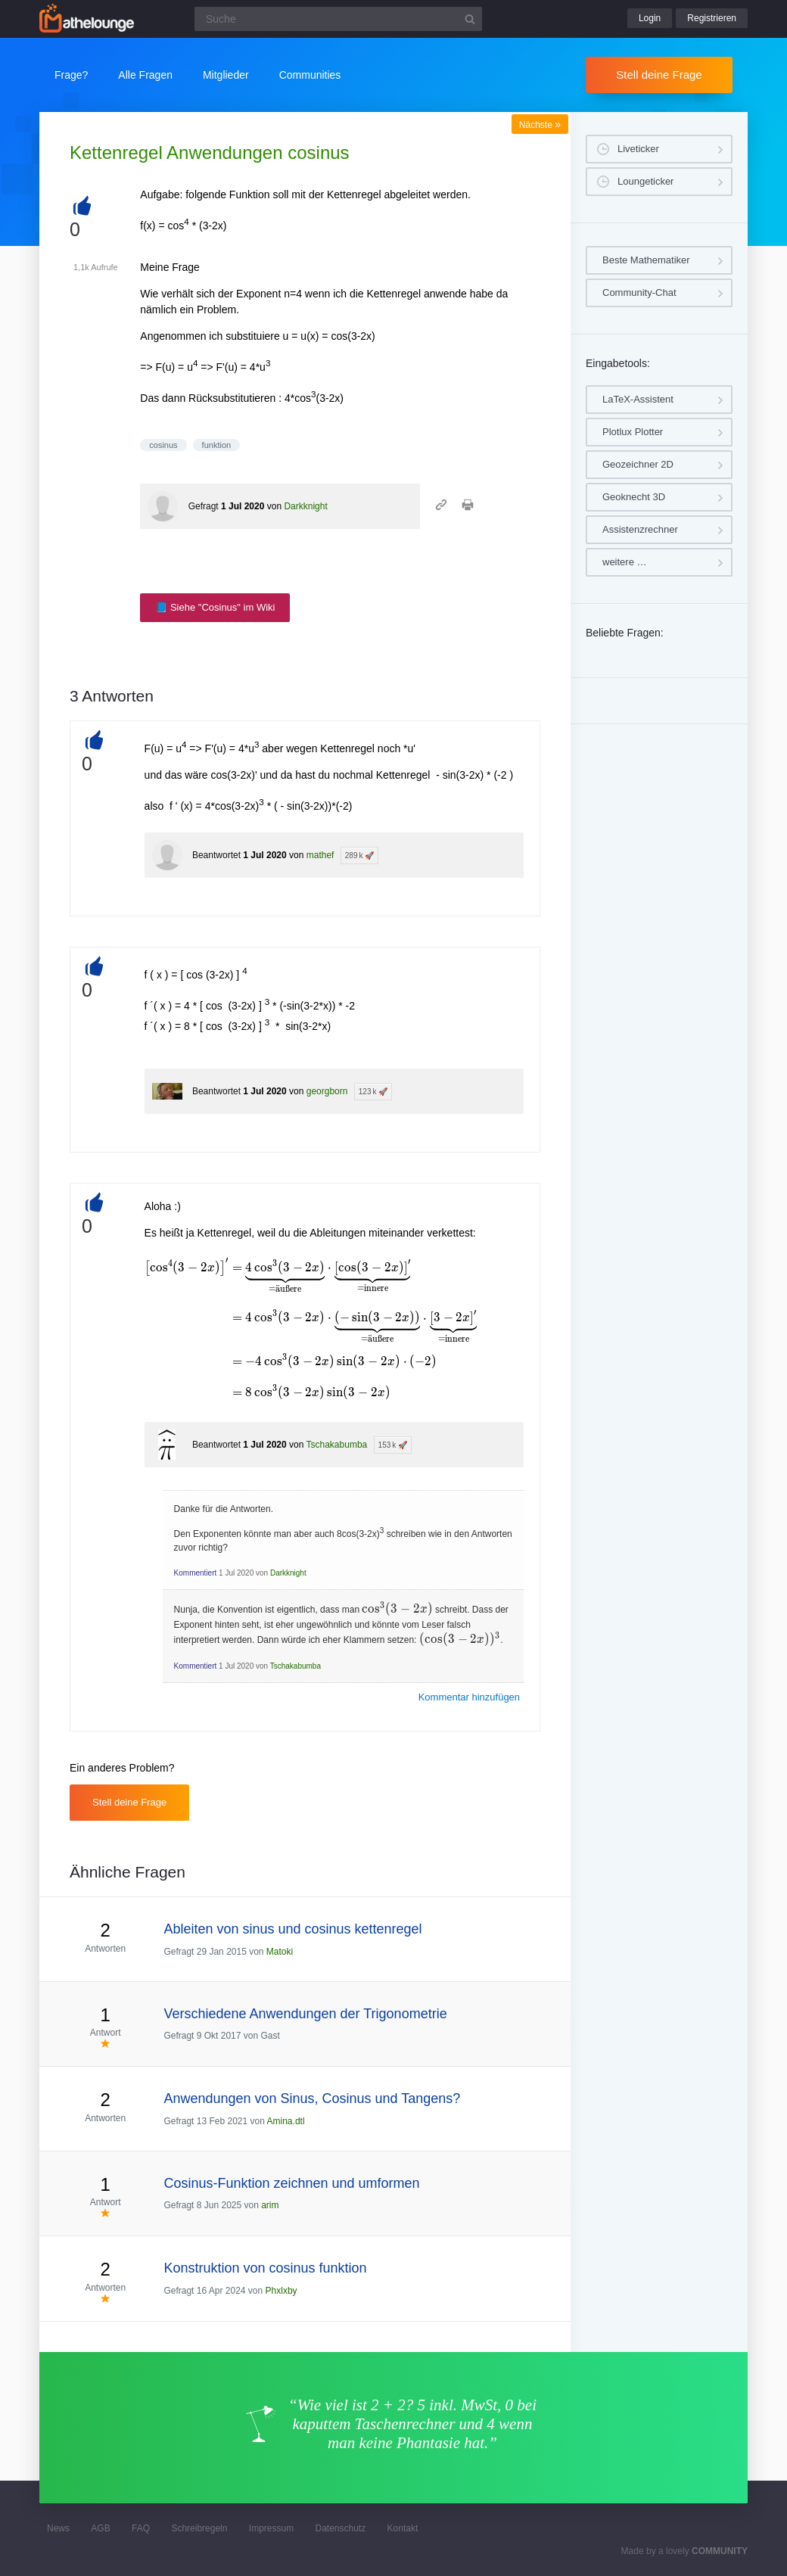 This screenshot has width=787, height=2576. I want to click on Liveticker, so click(638, 148).